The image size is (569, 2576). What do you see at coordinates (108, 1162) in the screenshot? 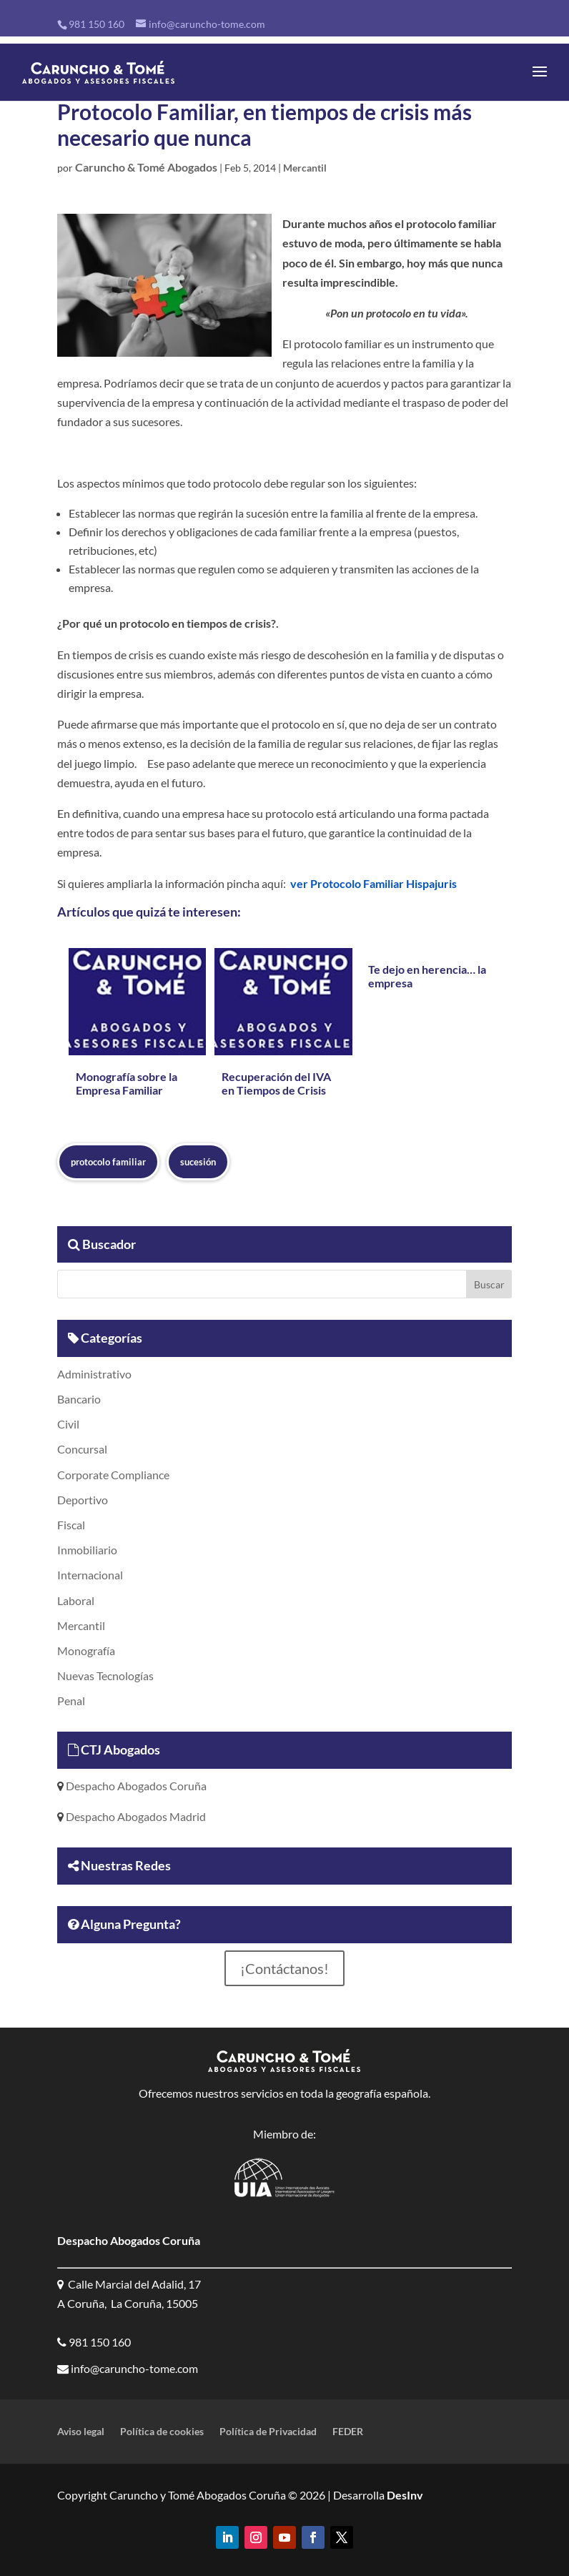
I see `protocolo familiar` at bounding box center [108, 1162].